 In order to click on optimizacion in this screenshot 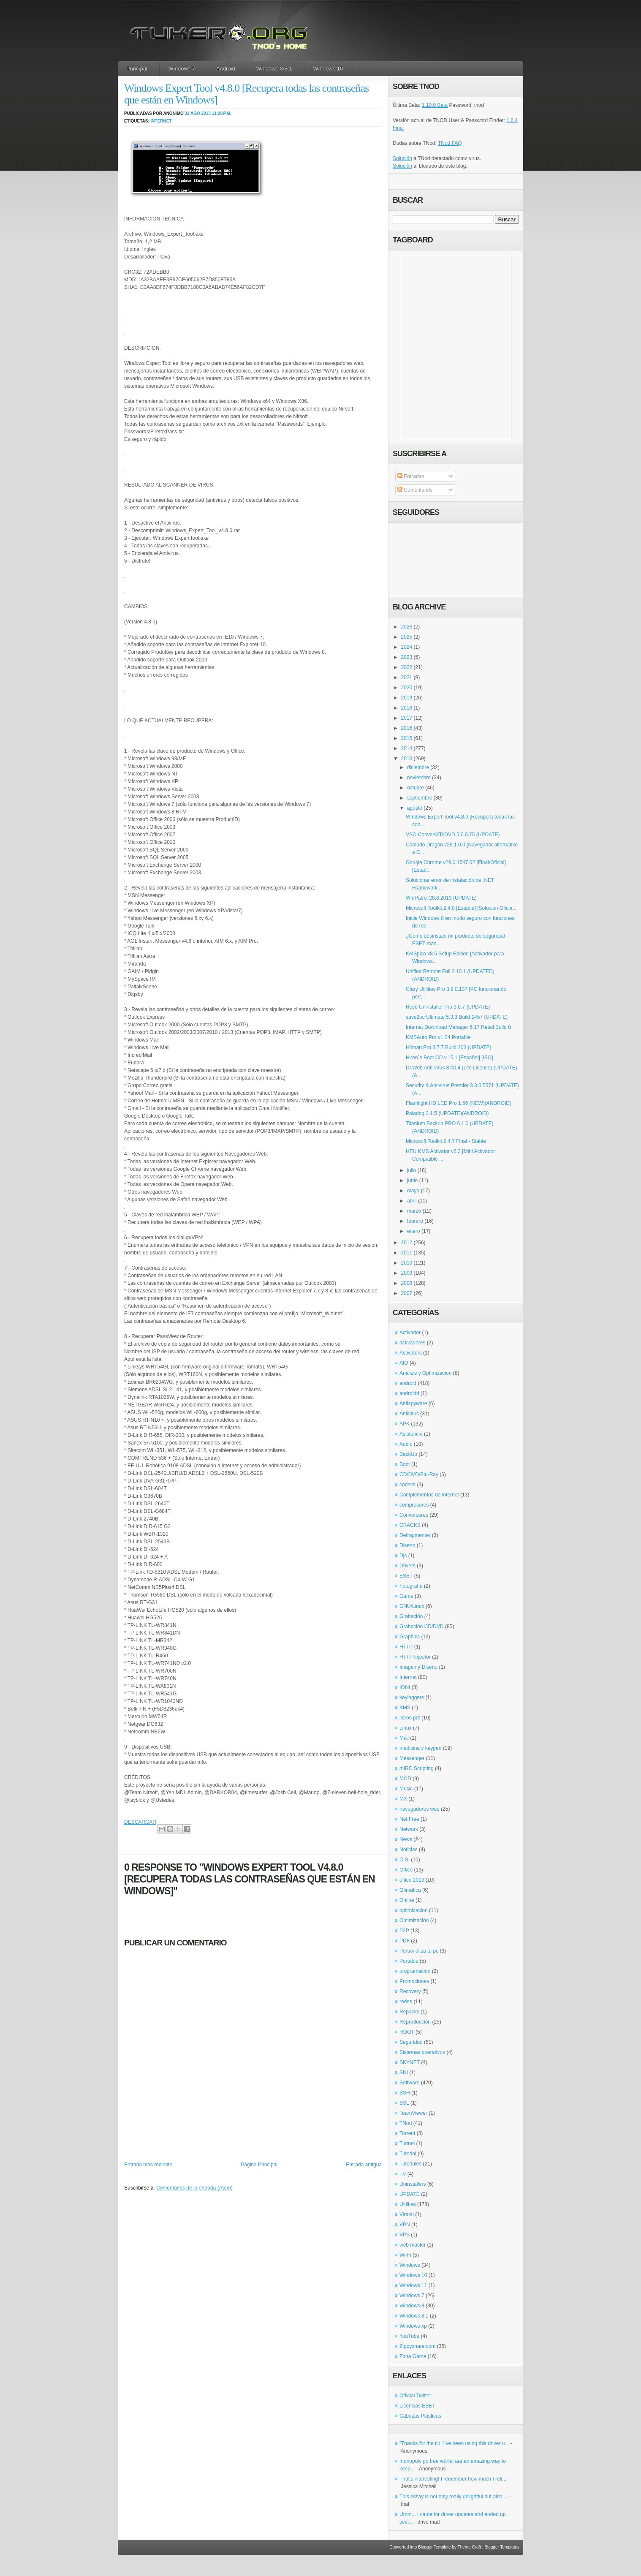, I will do `click(413, 1910)`.